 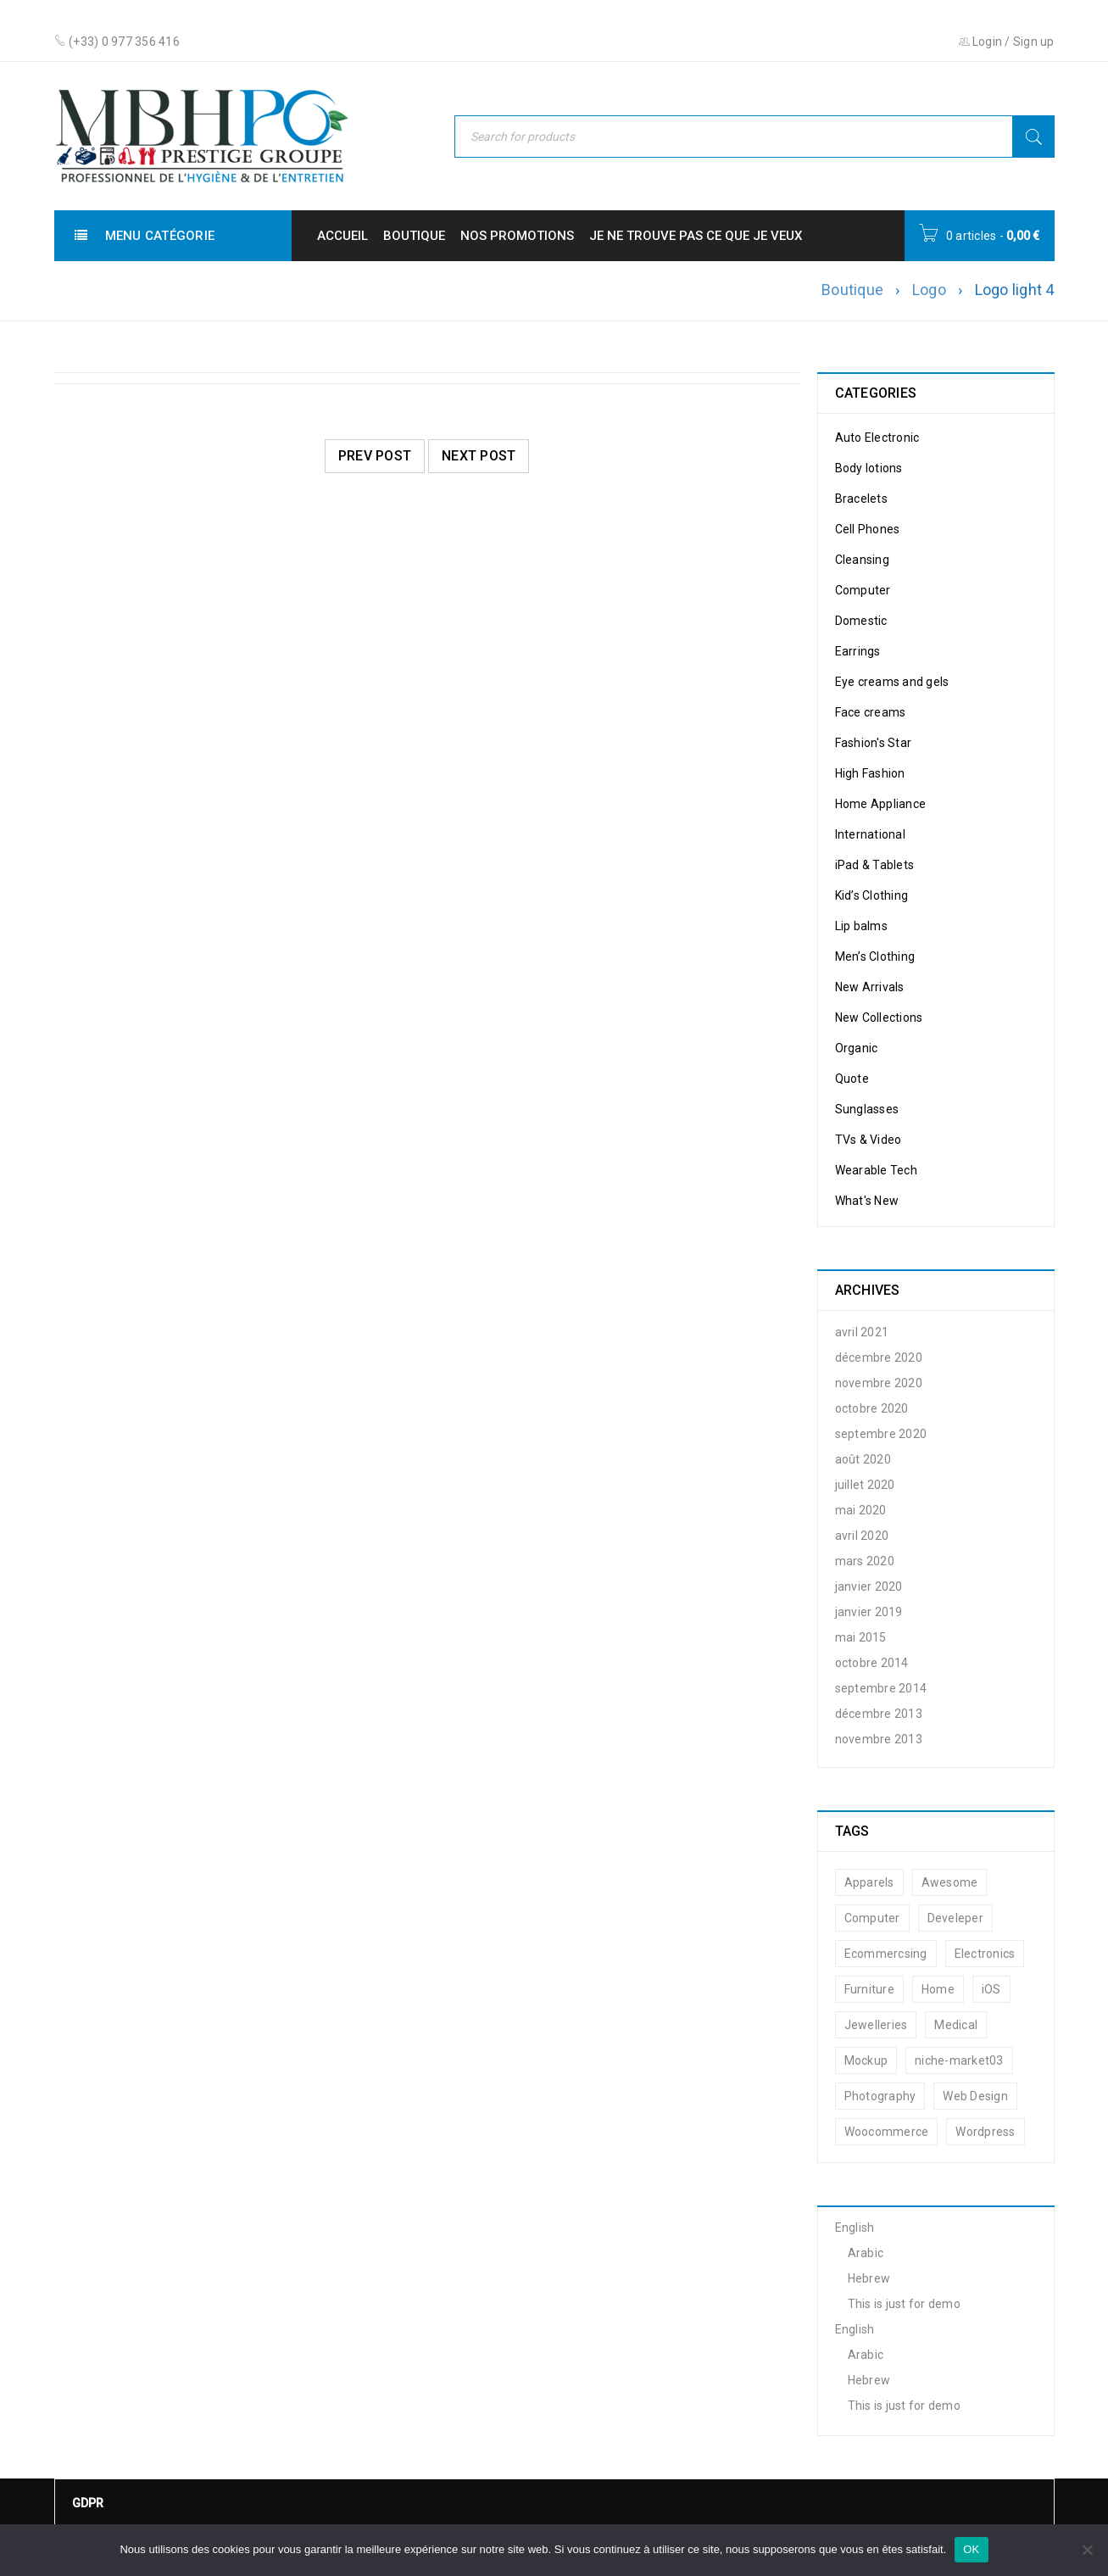 I want to click on Home [Home (10 éléments)], so click(x=938, y=1989).